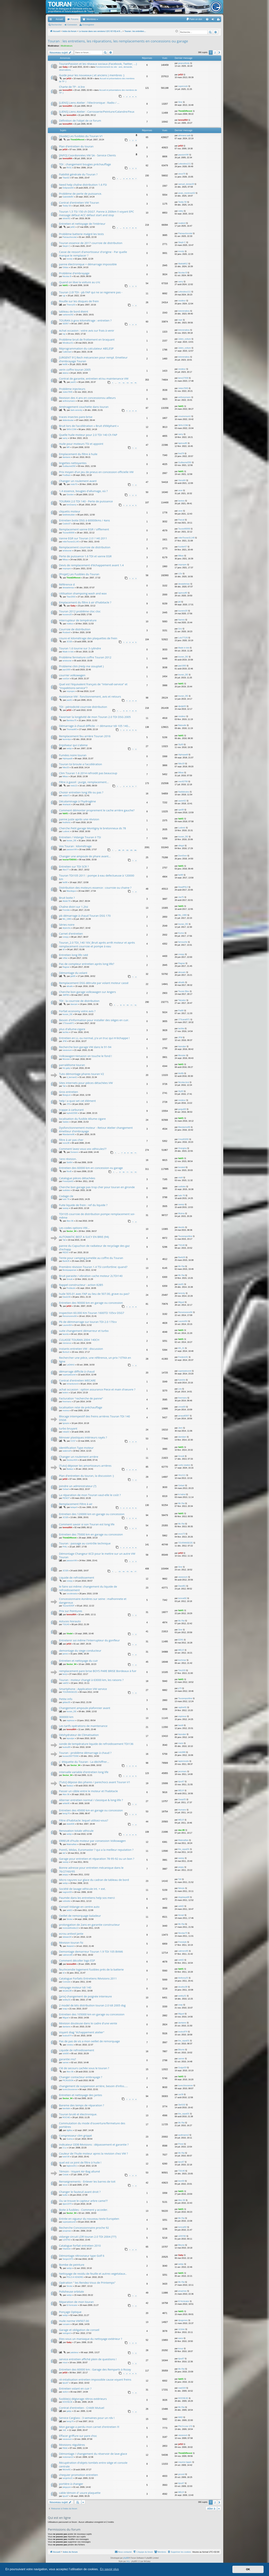 The width and height of the screenshot is (269, 2576). What do you see at coordinates (70, 1621) in the screenshot?
I see `Astuces Norauto` at bounding box center [70, 1621].